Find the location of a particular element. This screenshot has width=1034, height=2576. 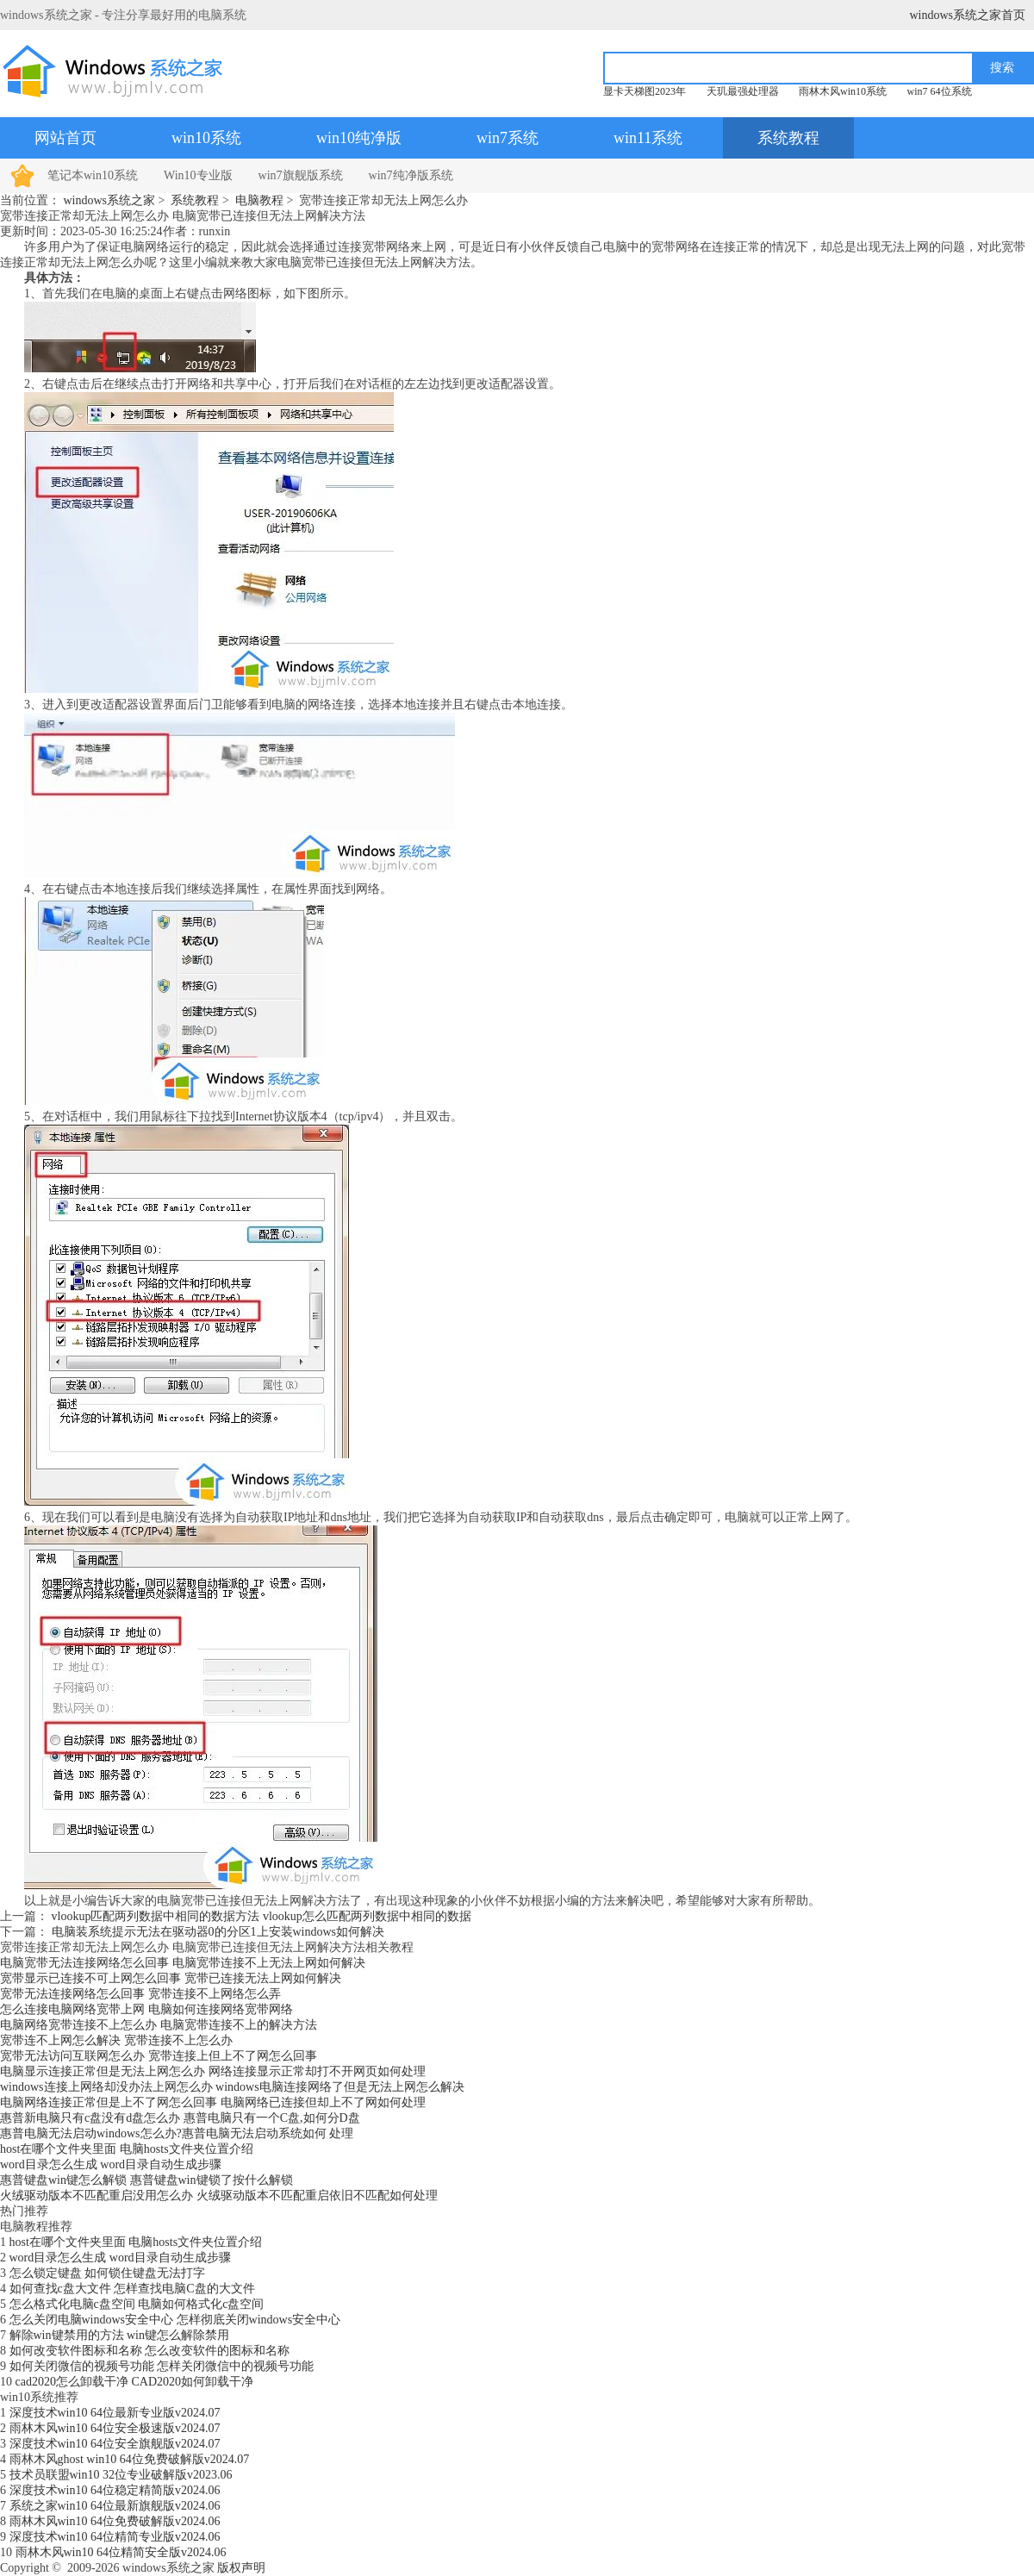

Win10专业版 is located at coordinates (198, 175).